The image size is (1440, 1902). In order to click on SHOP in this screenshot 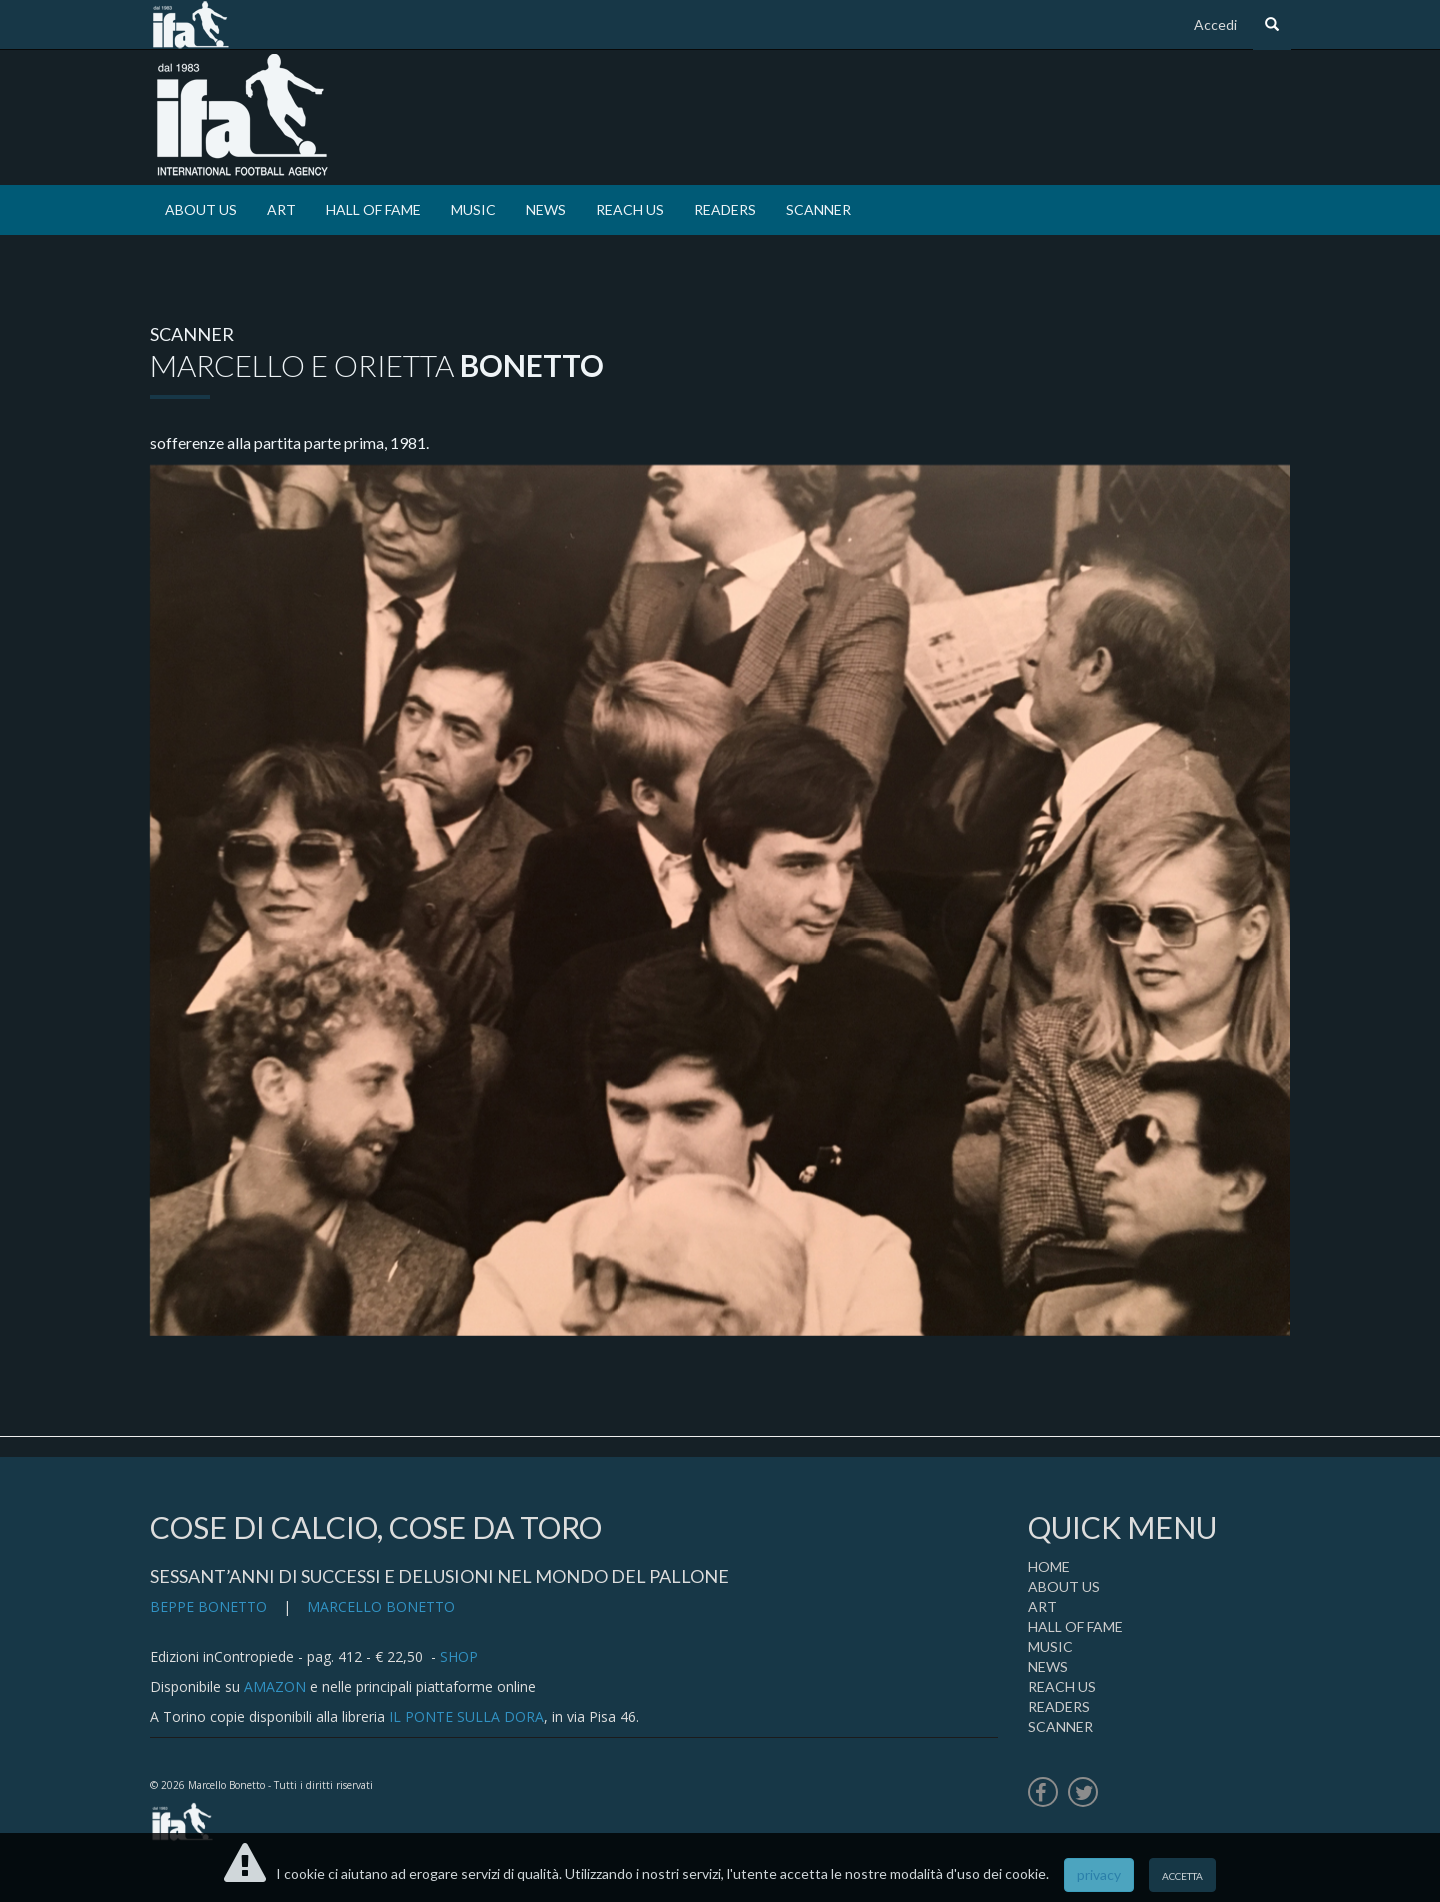, I will do `click(459, 1656)`.